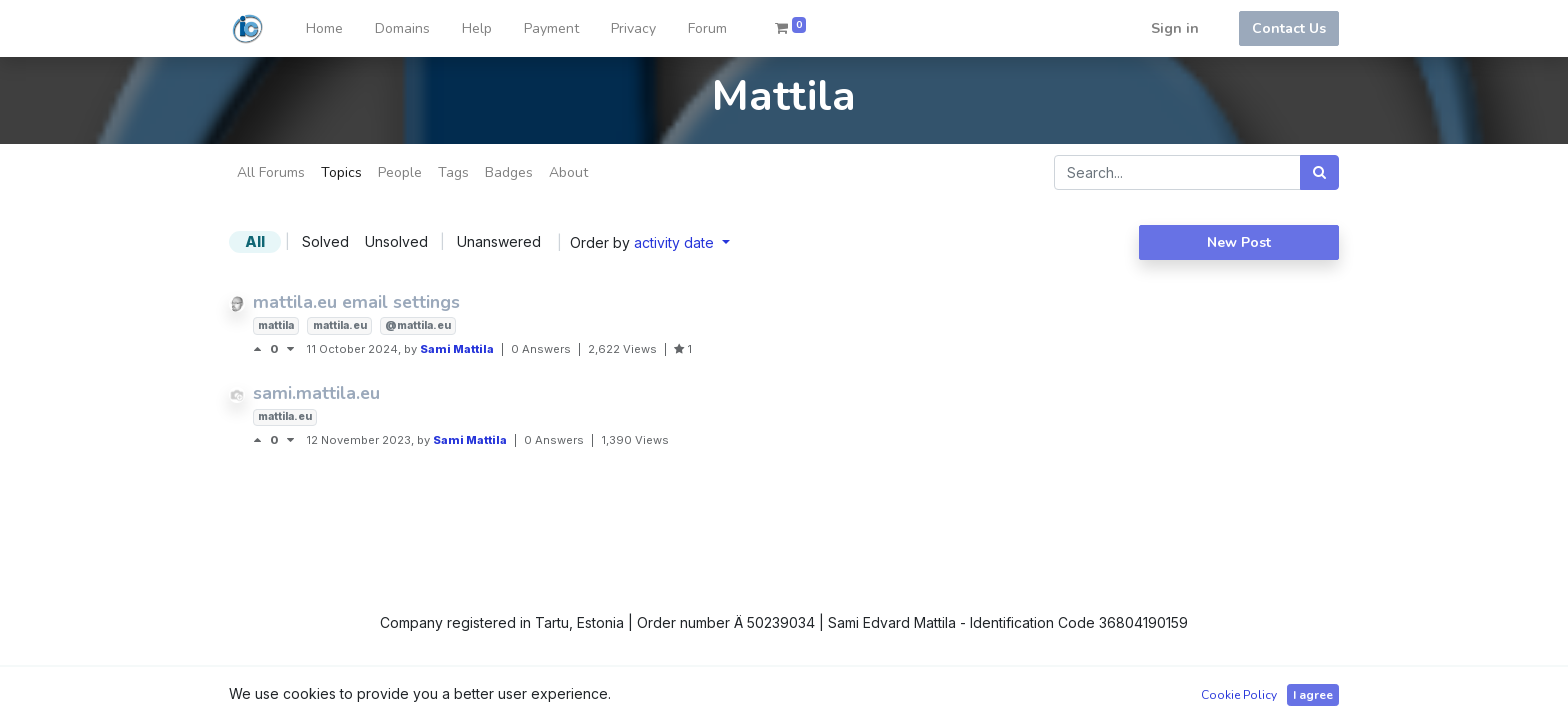 The height and width of the screenshot is (720, 1568). I want to click on New Post [button], so click(1239, 242).